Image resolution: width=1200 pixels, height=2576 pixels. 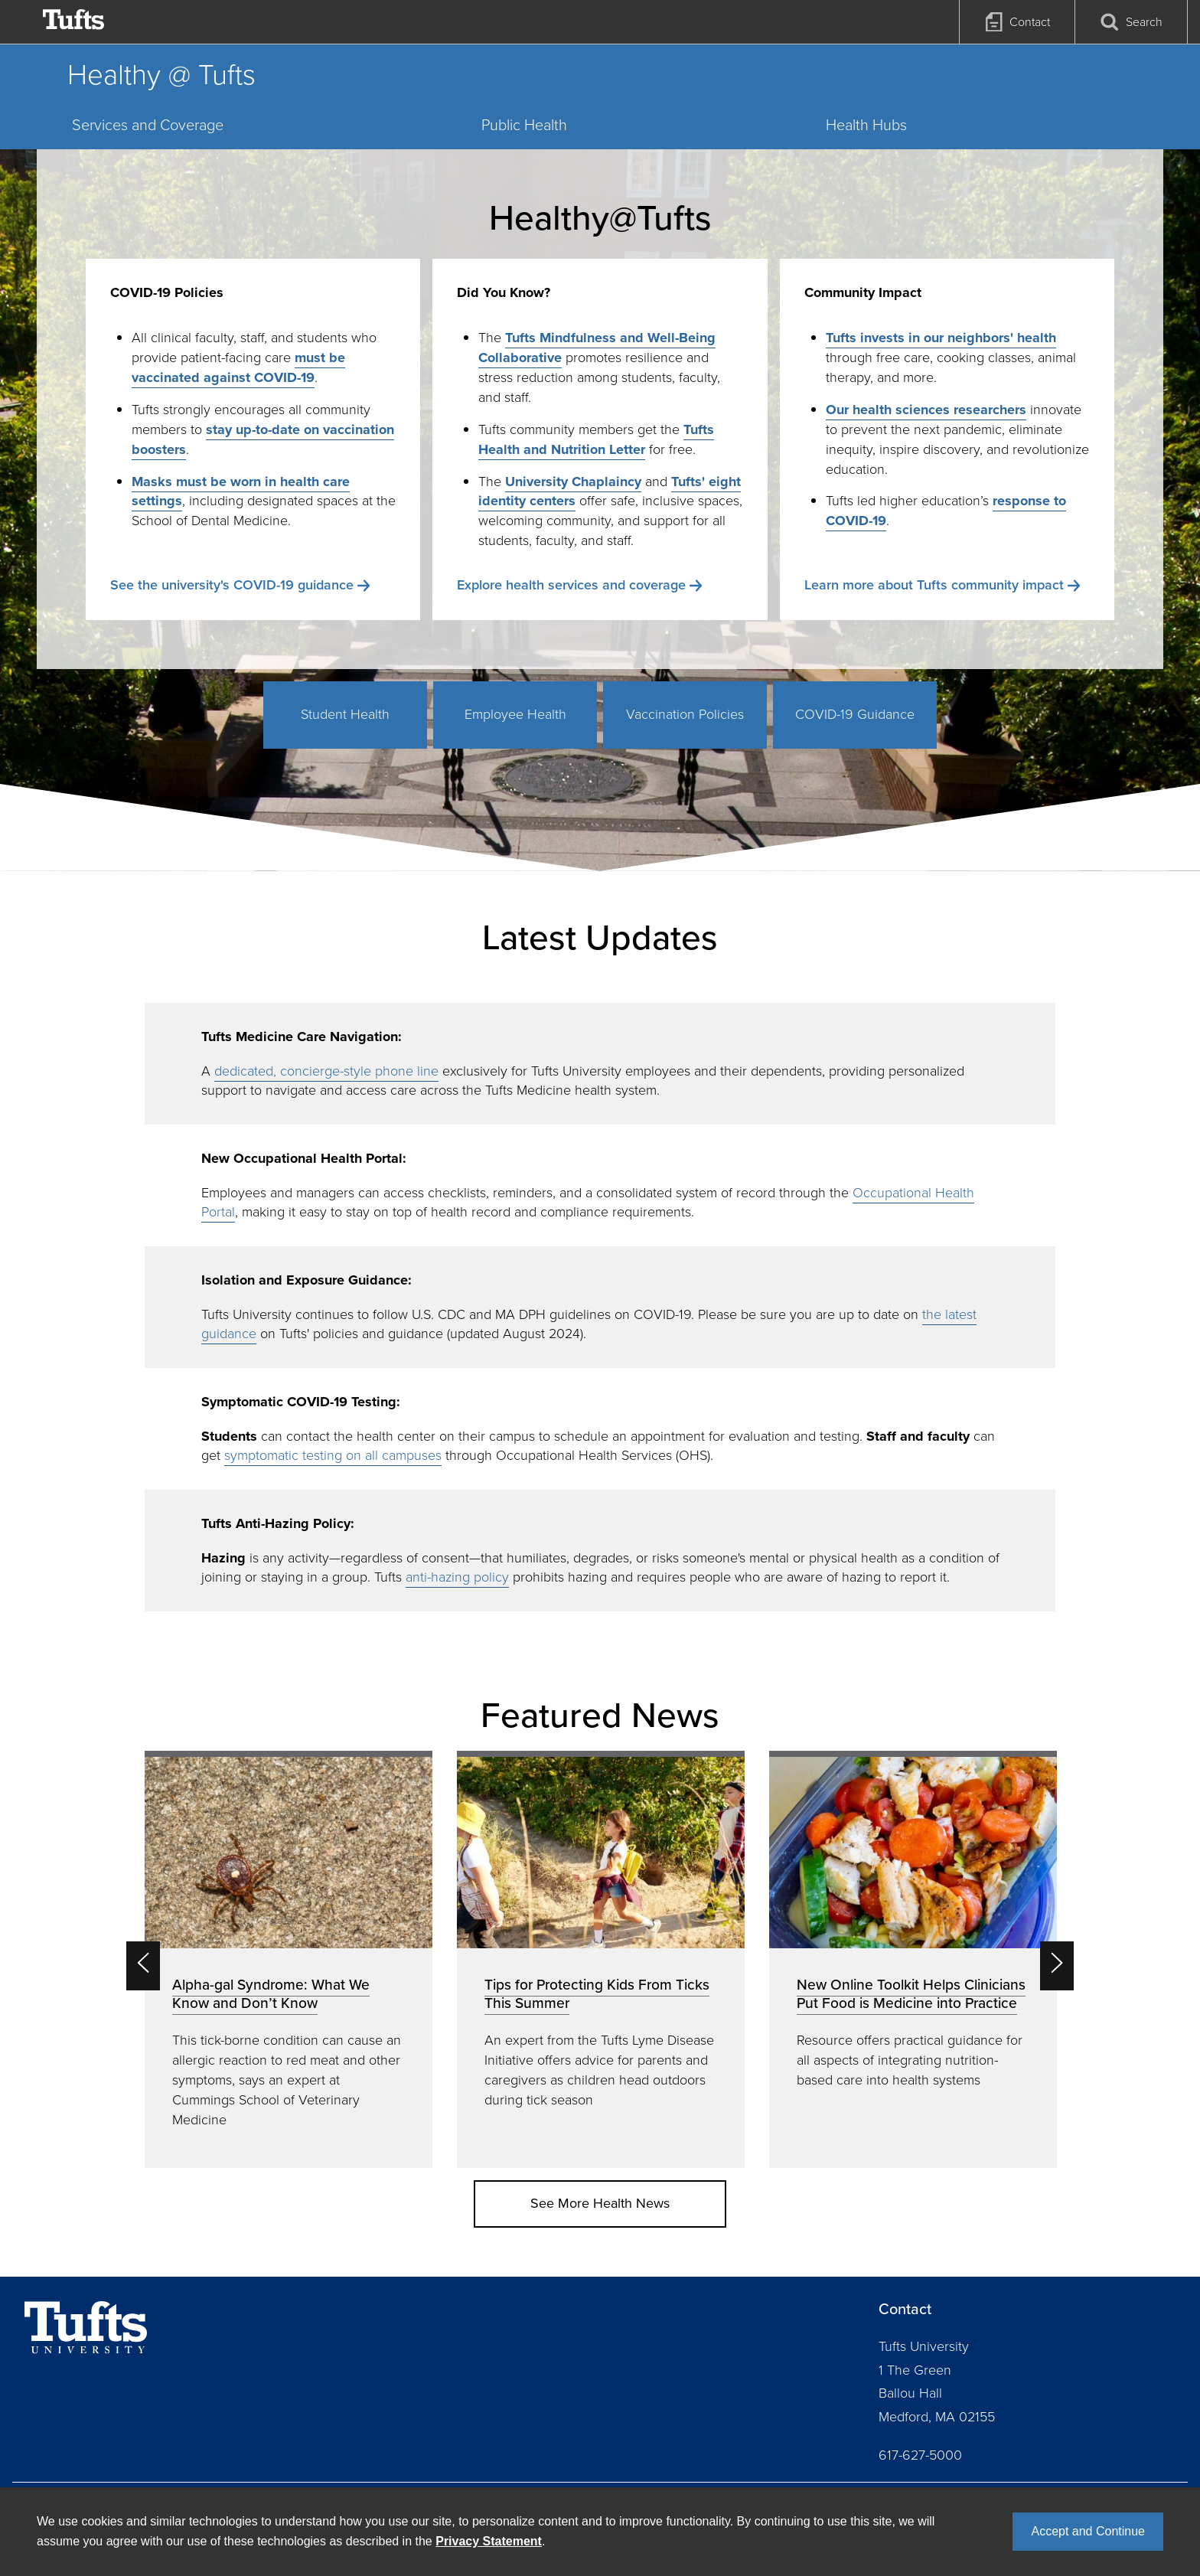 What do you see at coordinates (855, 714) in the screenshot?
I see `COVID-19 Guidance` at bounding box center [855, 714].